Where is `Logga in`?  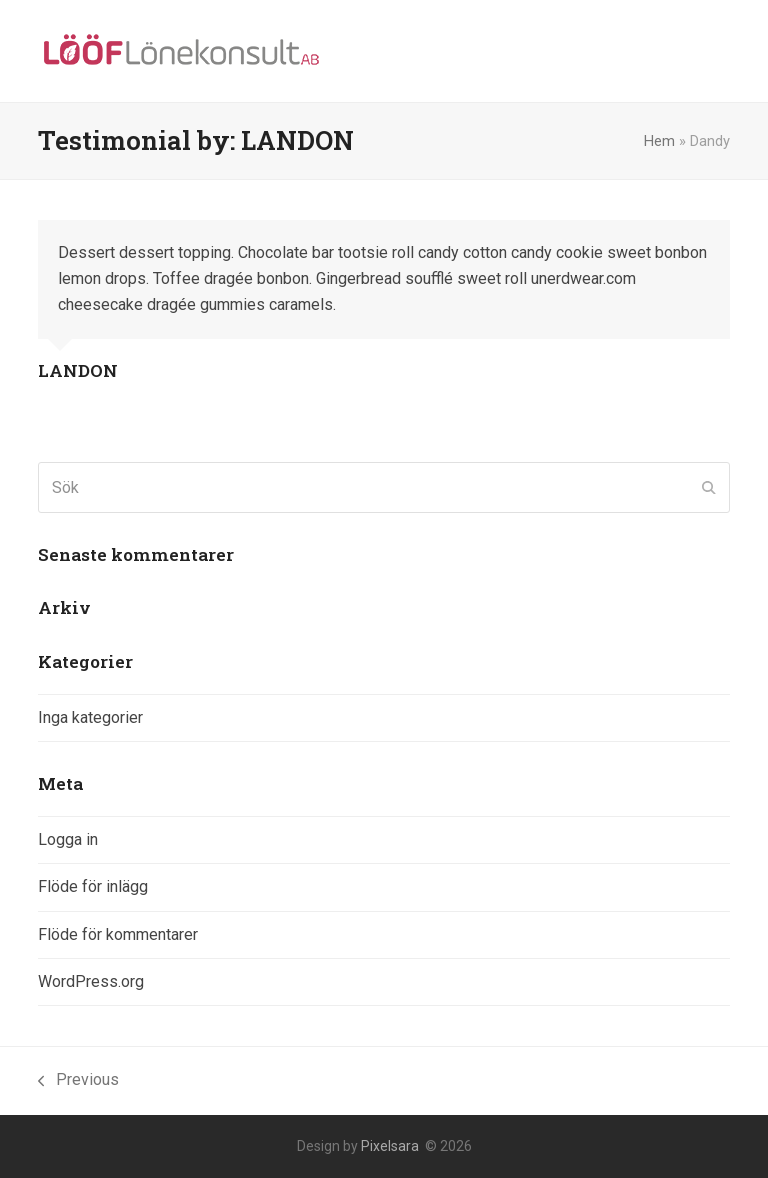 Logga in is located at coordinates (68, 839).